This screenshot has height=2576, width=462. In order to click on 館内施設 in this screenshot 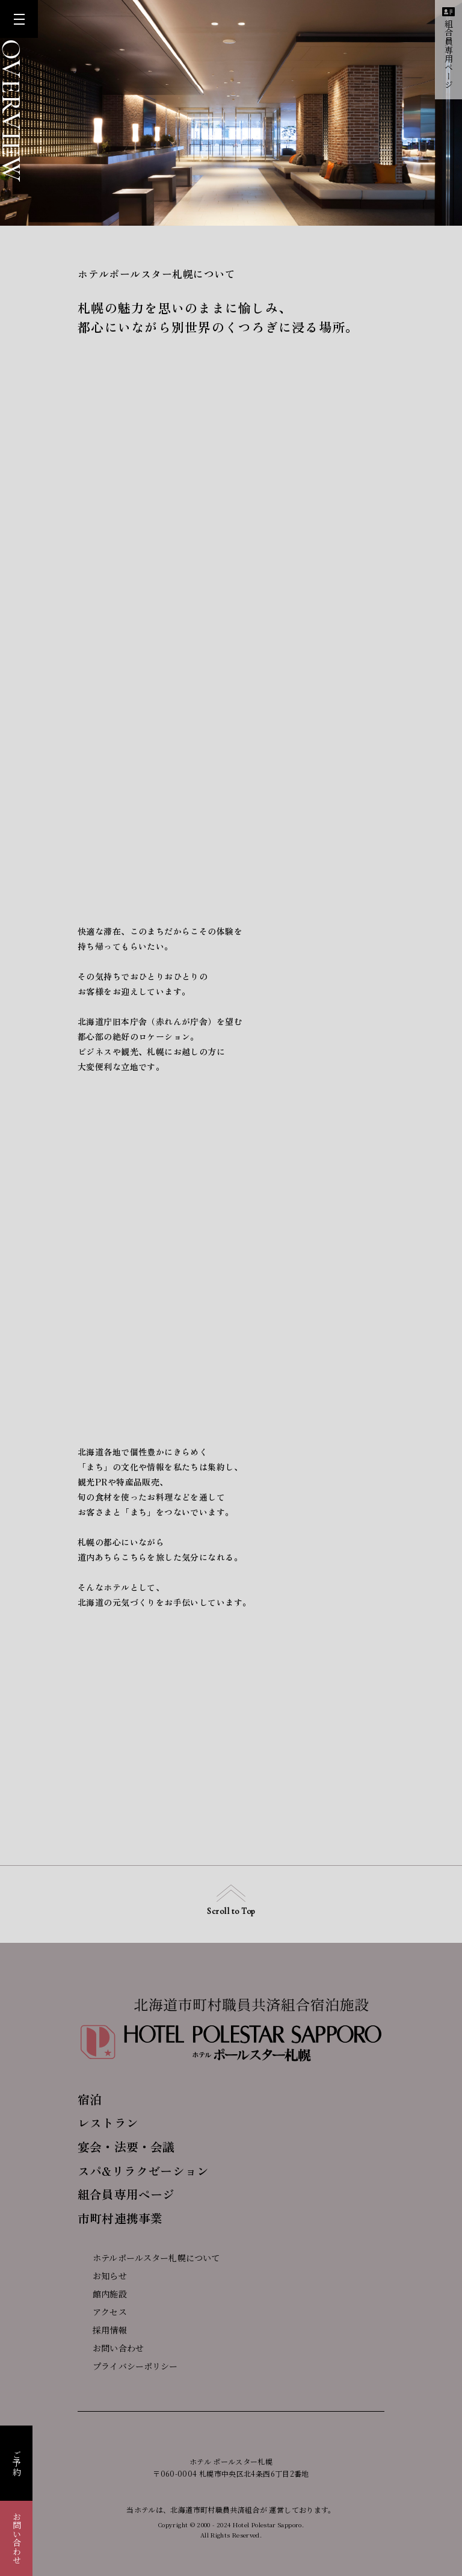, I will do `click(102, 2294)`.